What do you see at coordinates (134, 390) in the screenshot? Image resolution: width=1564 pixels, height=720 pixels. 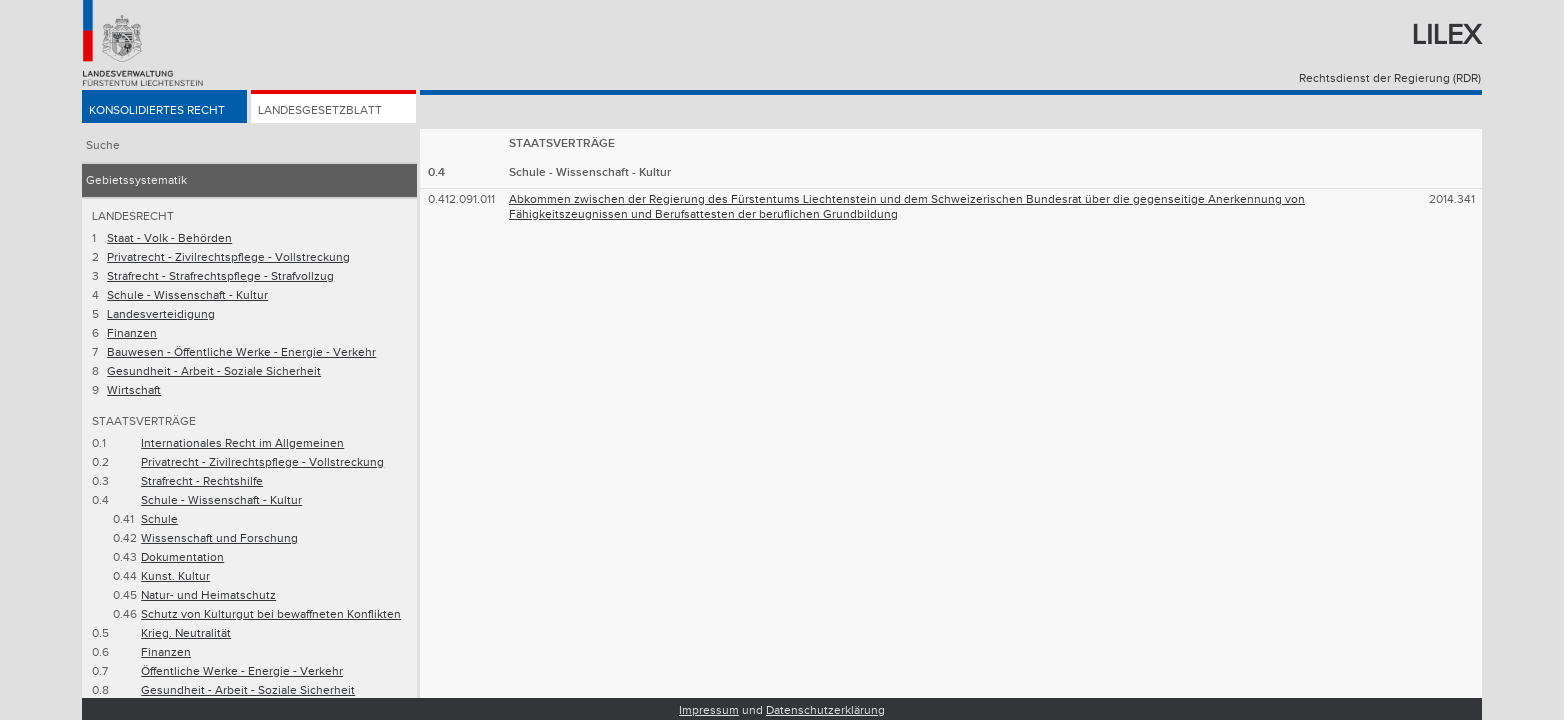 I see `Wirtschaft` at bounding box center [134, 390].